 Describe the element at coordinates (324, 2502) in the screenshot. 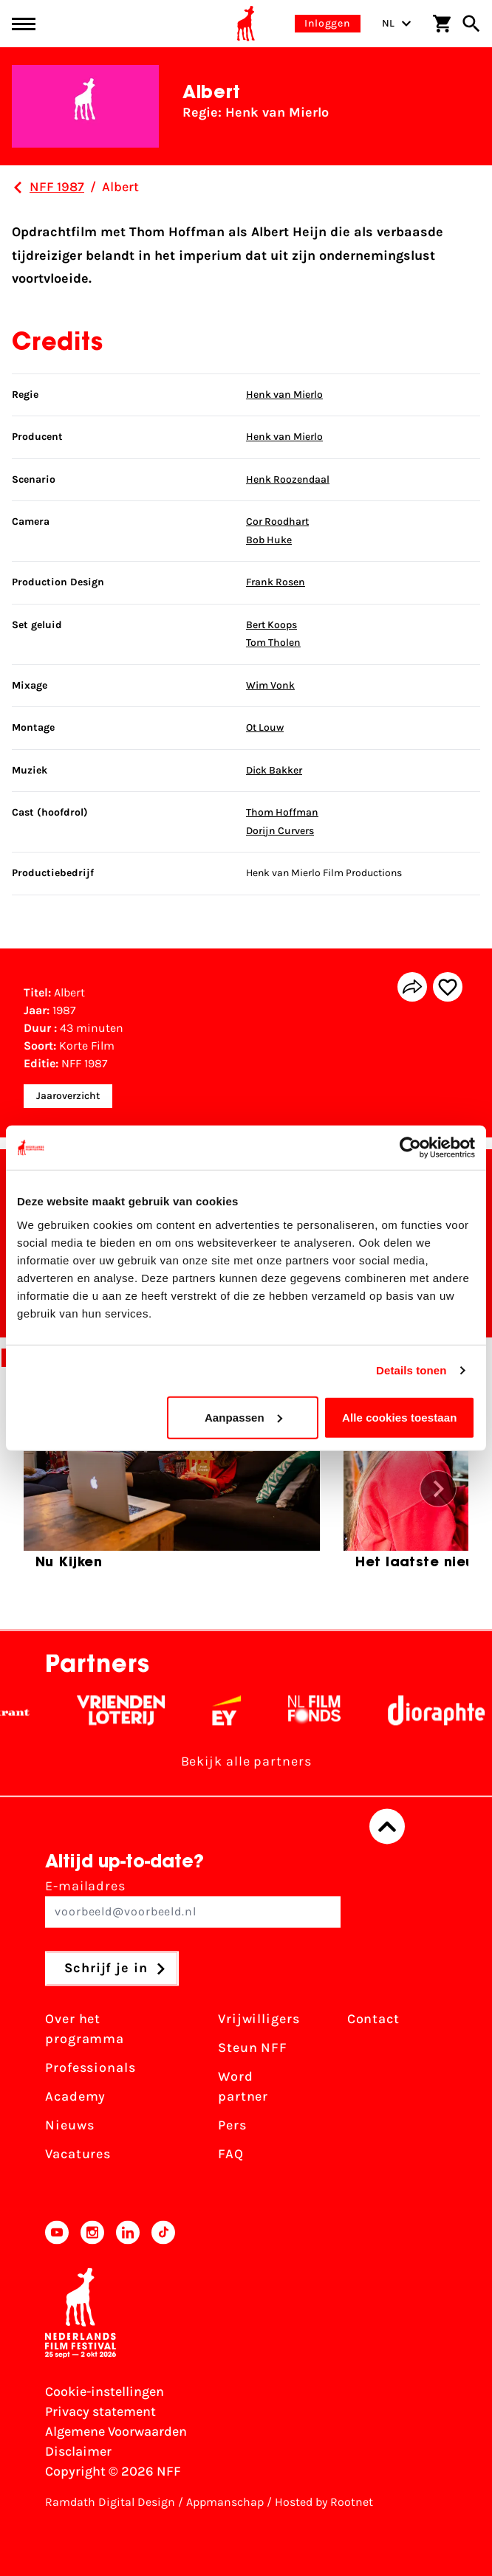

I see `Hosted by Rootnet` at that location.